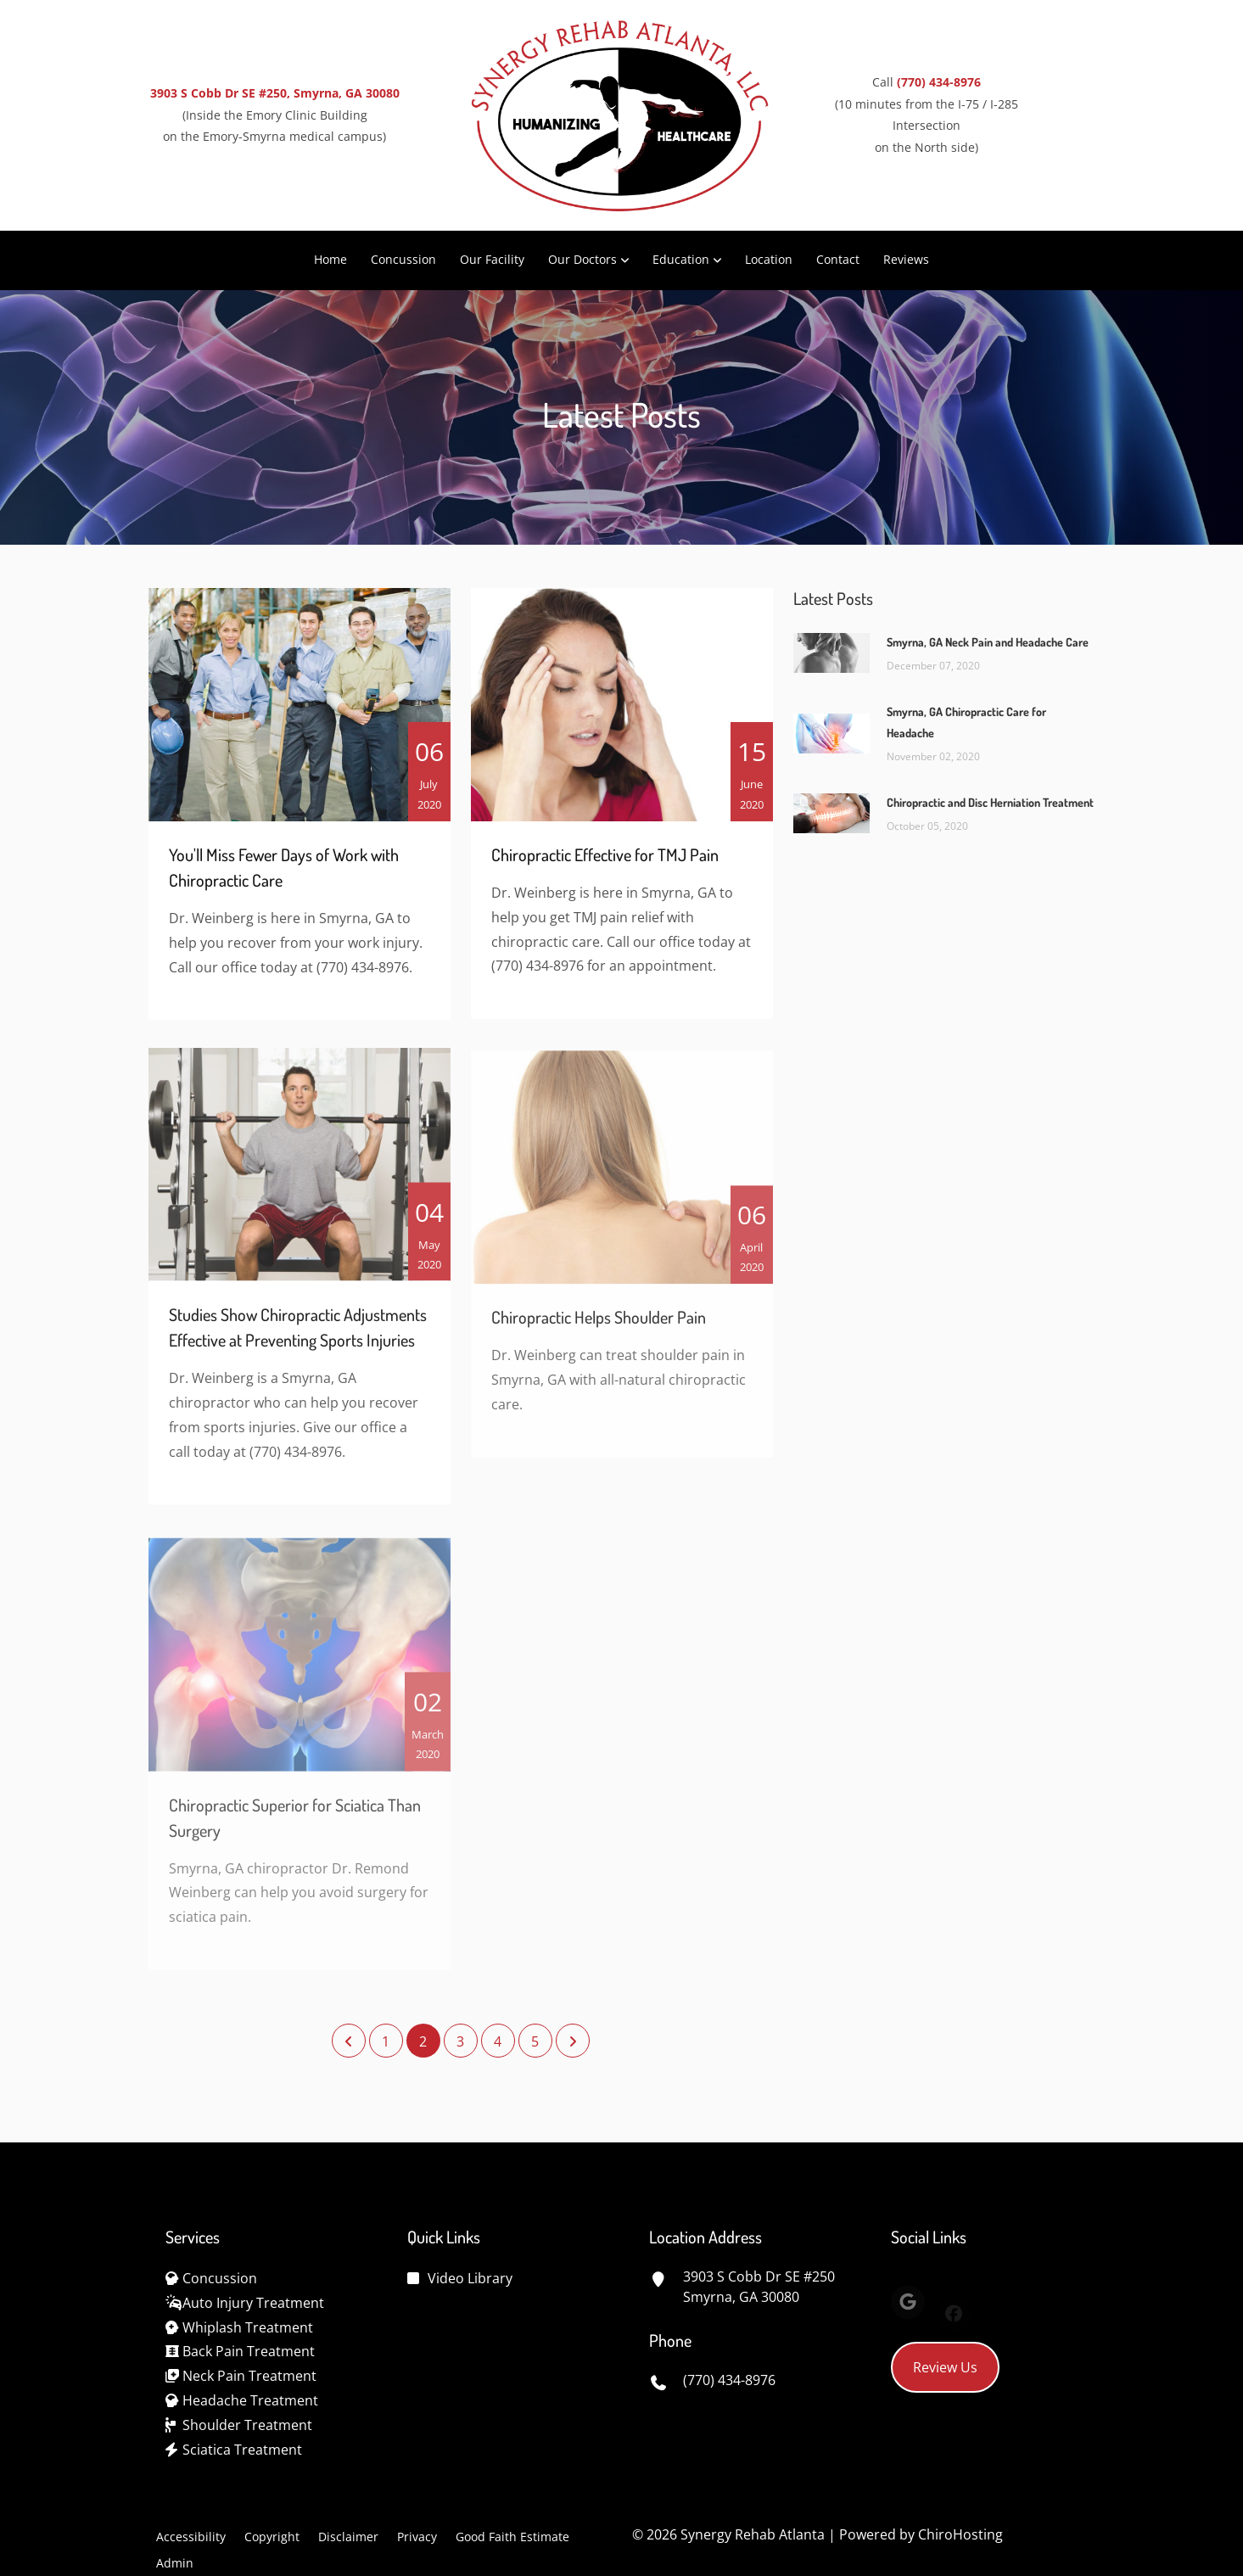 This screenshot has height=2576, width=1243. I want to click on Copyright [button], so click(272, 2536).